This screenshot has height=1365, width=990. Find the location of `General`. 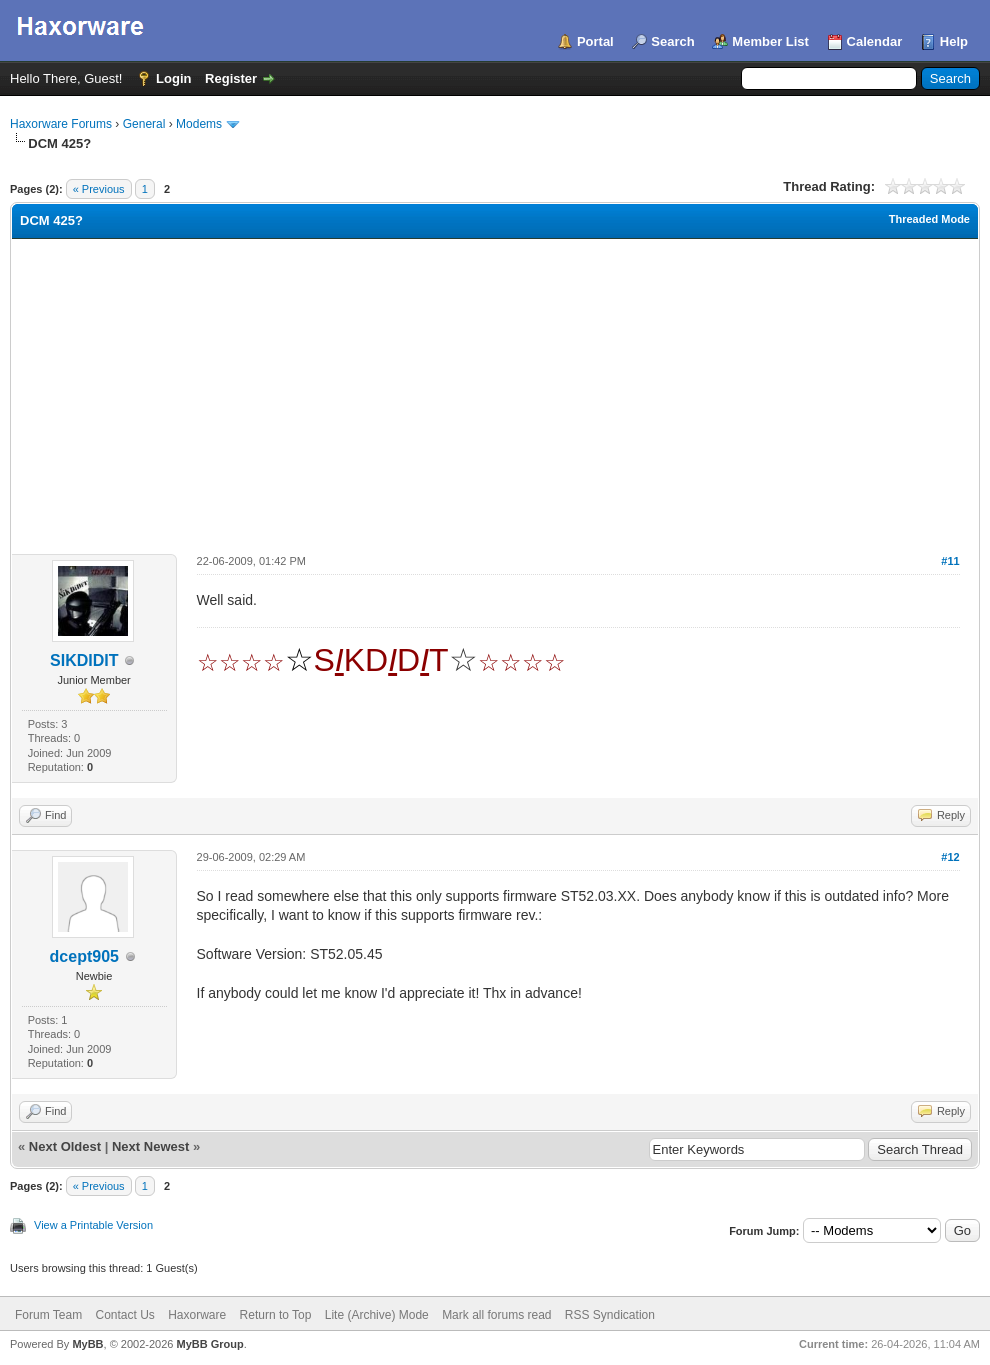

General is located at coordinates (144, 124).